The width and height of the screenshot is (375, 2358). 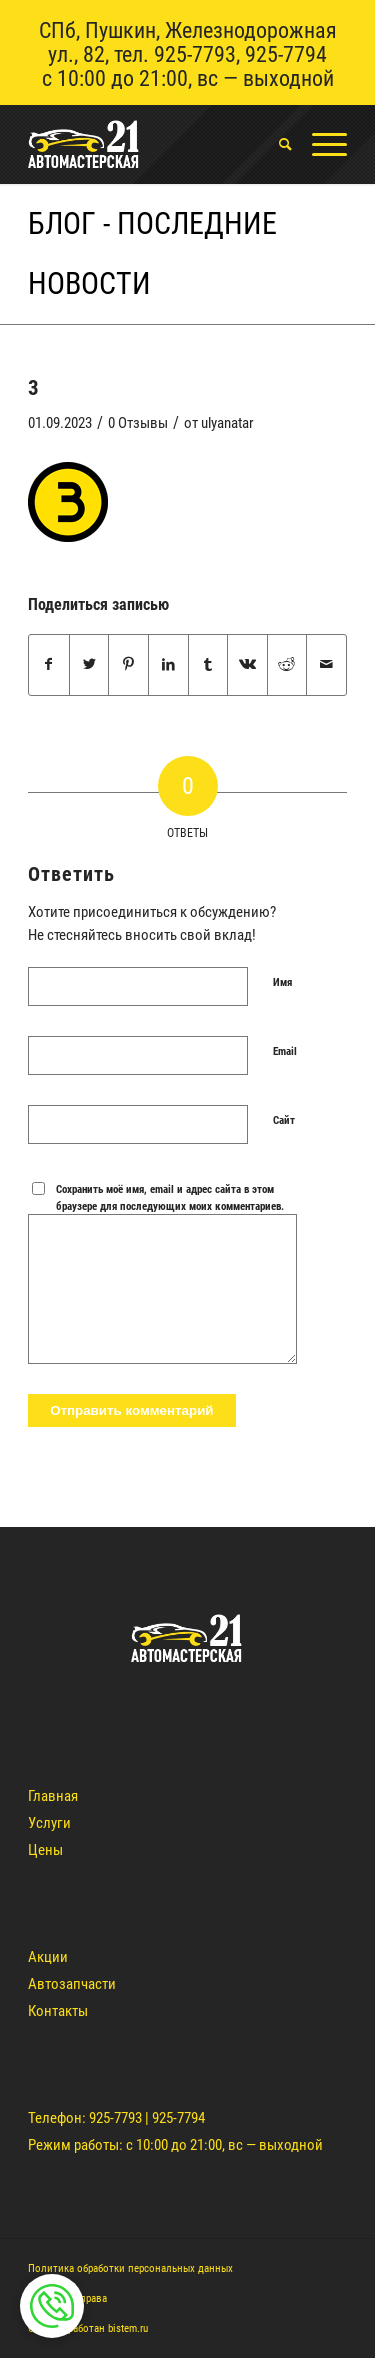 I want to click on Политика обработки персональных данных, so click(x=130, y=2268).